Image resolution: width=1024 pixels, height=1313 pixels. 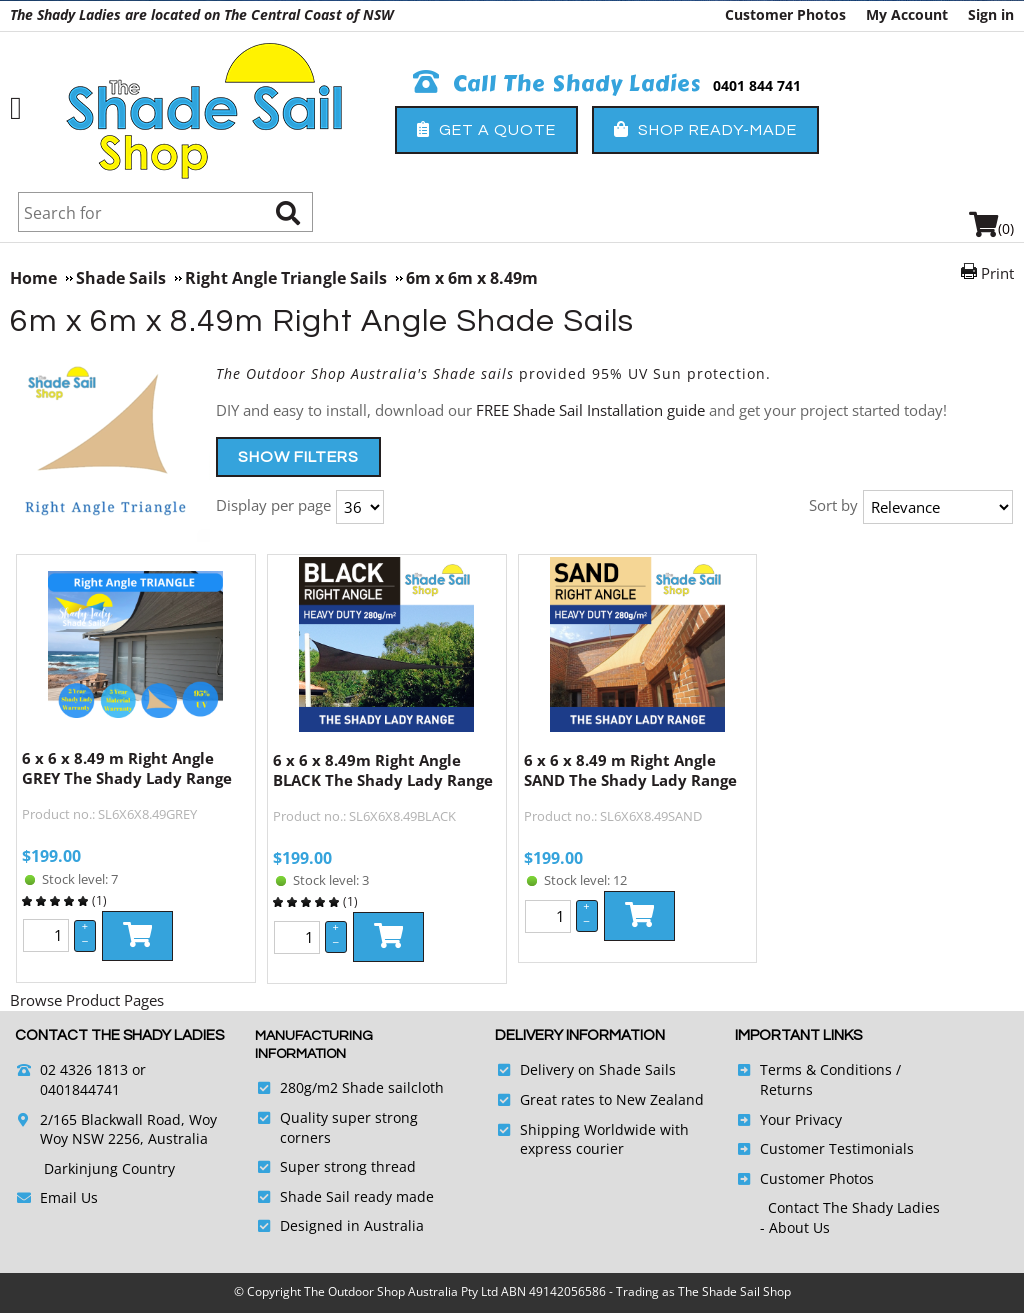 I want to click on Call The Shady Ladies, so click(x=557, y=84).